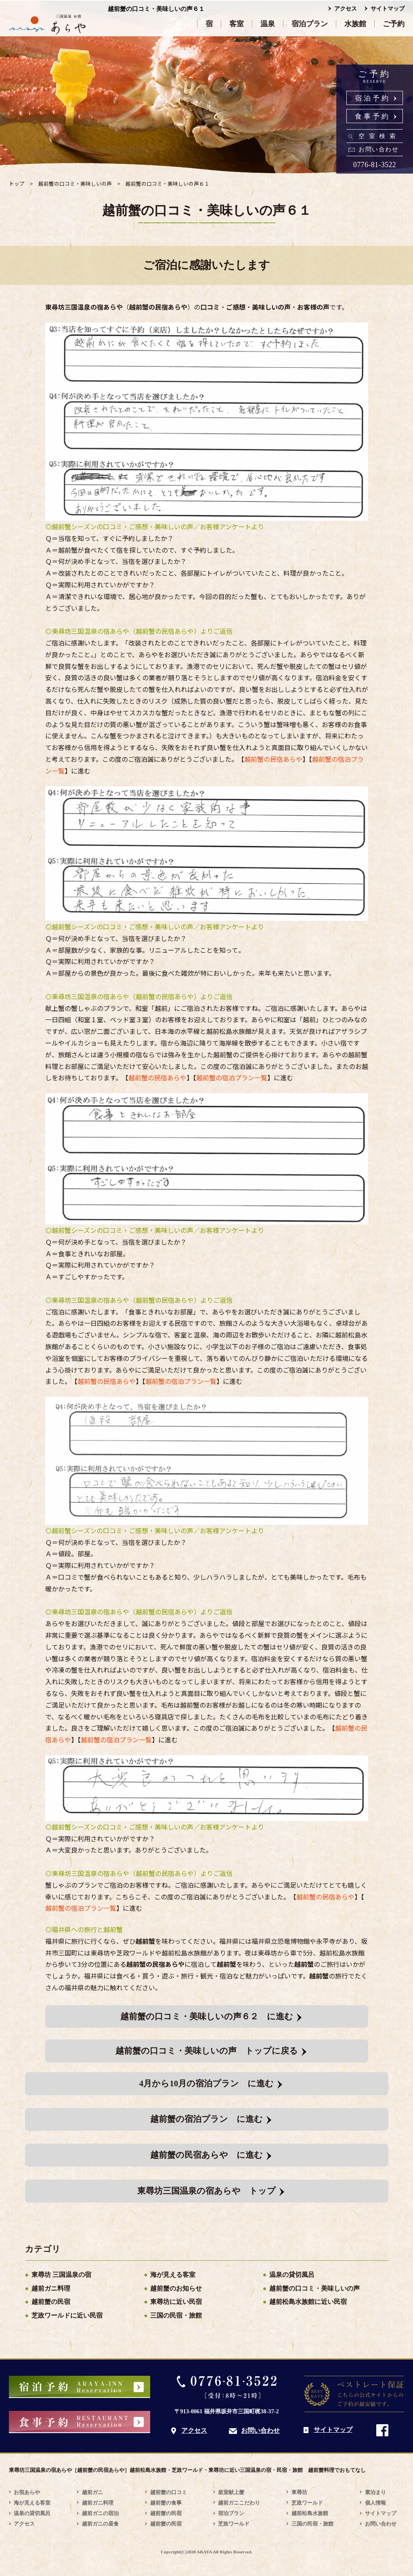 The height and width of the screenshot is (2576, 413). I want to click on 越前ガニの昼食, so click(100, 2524).